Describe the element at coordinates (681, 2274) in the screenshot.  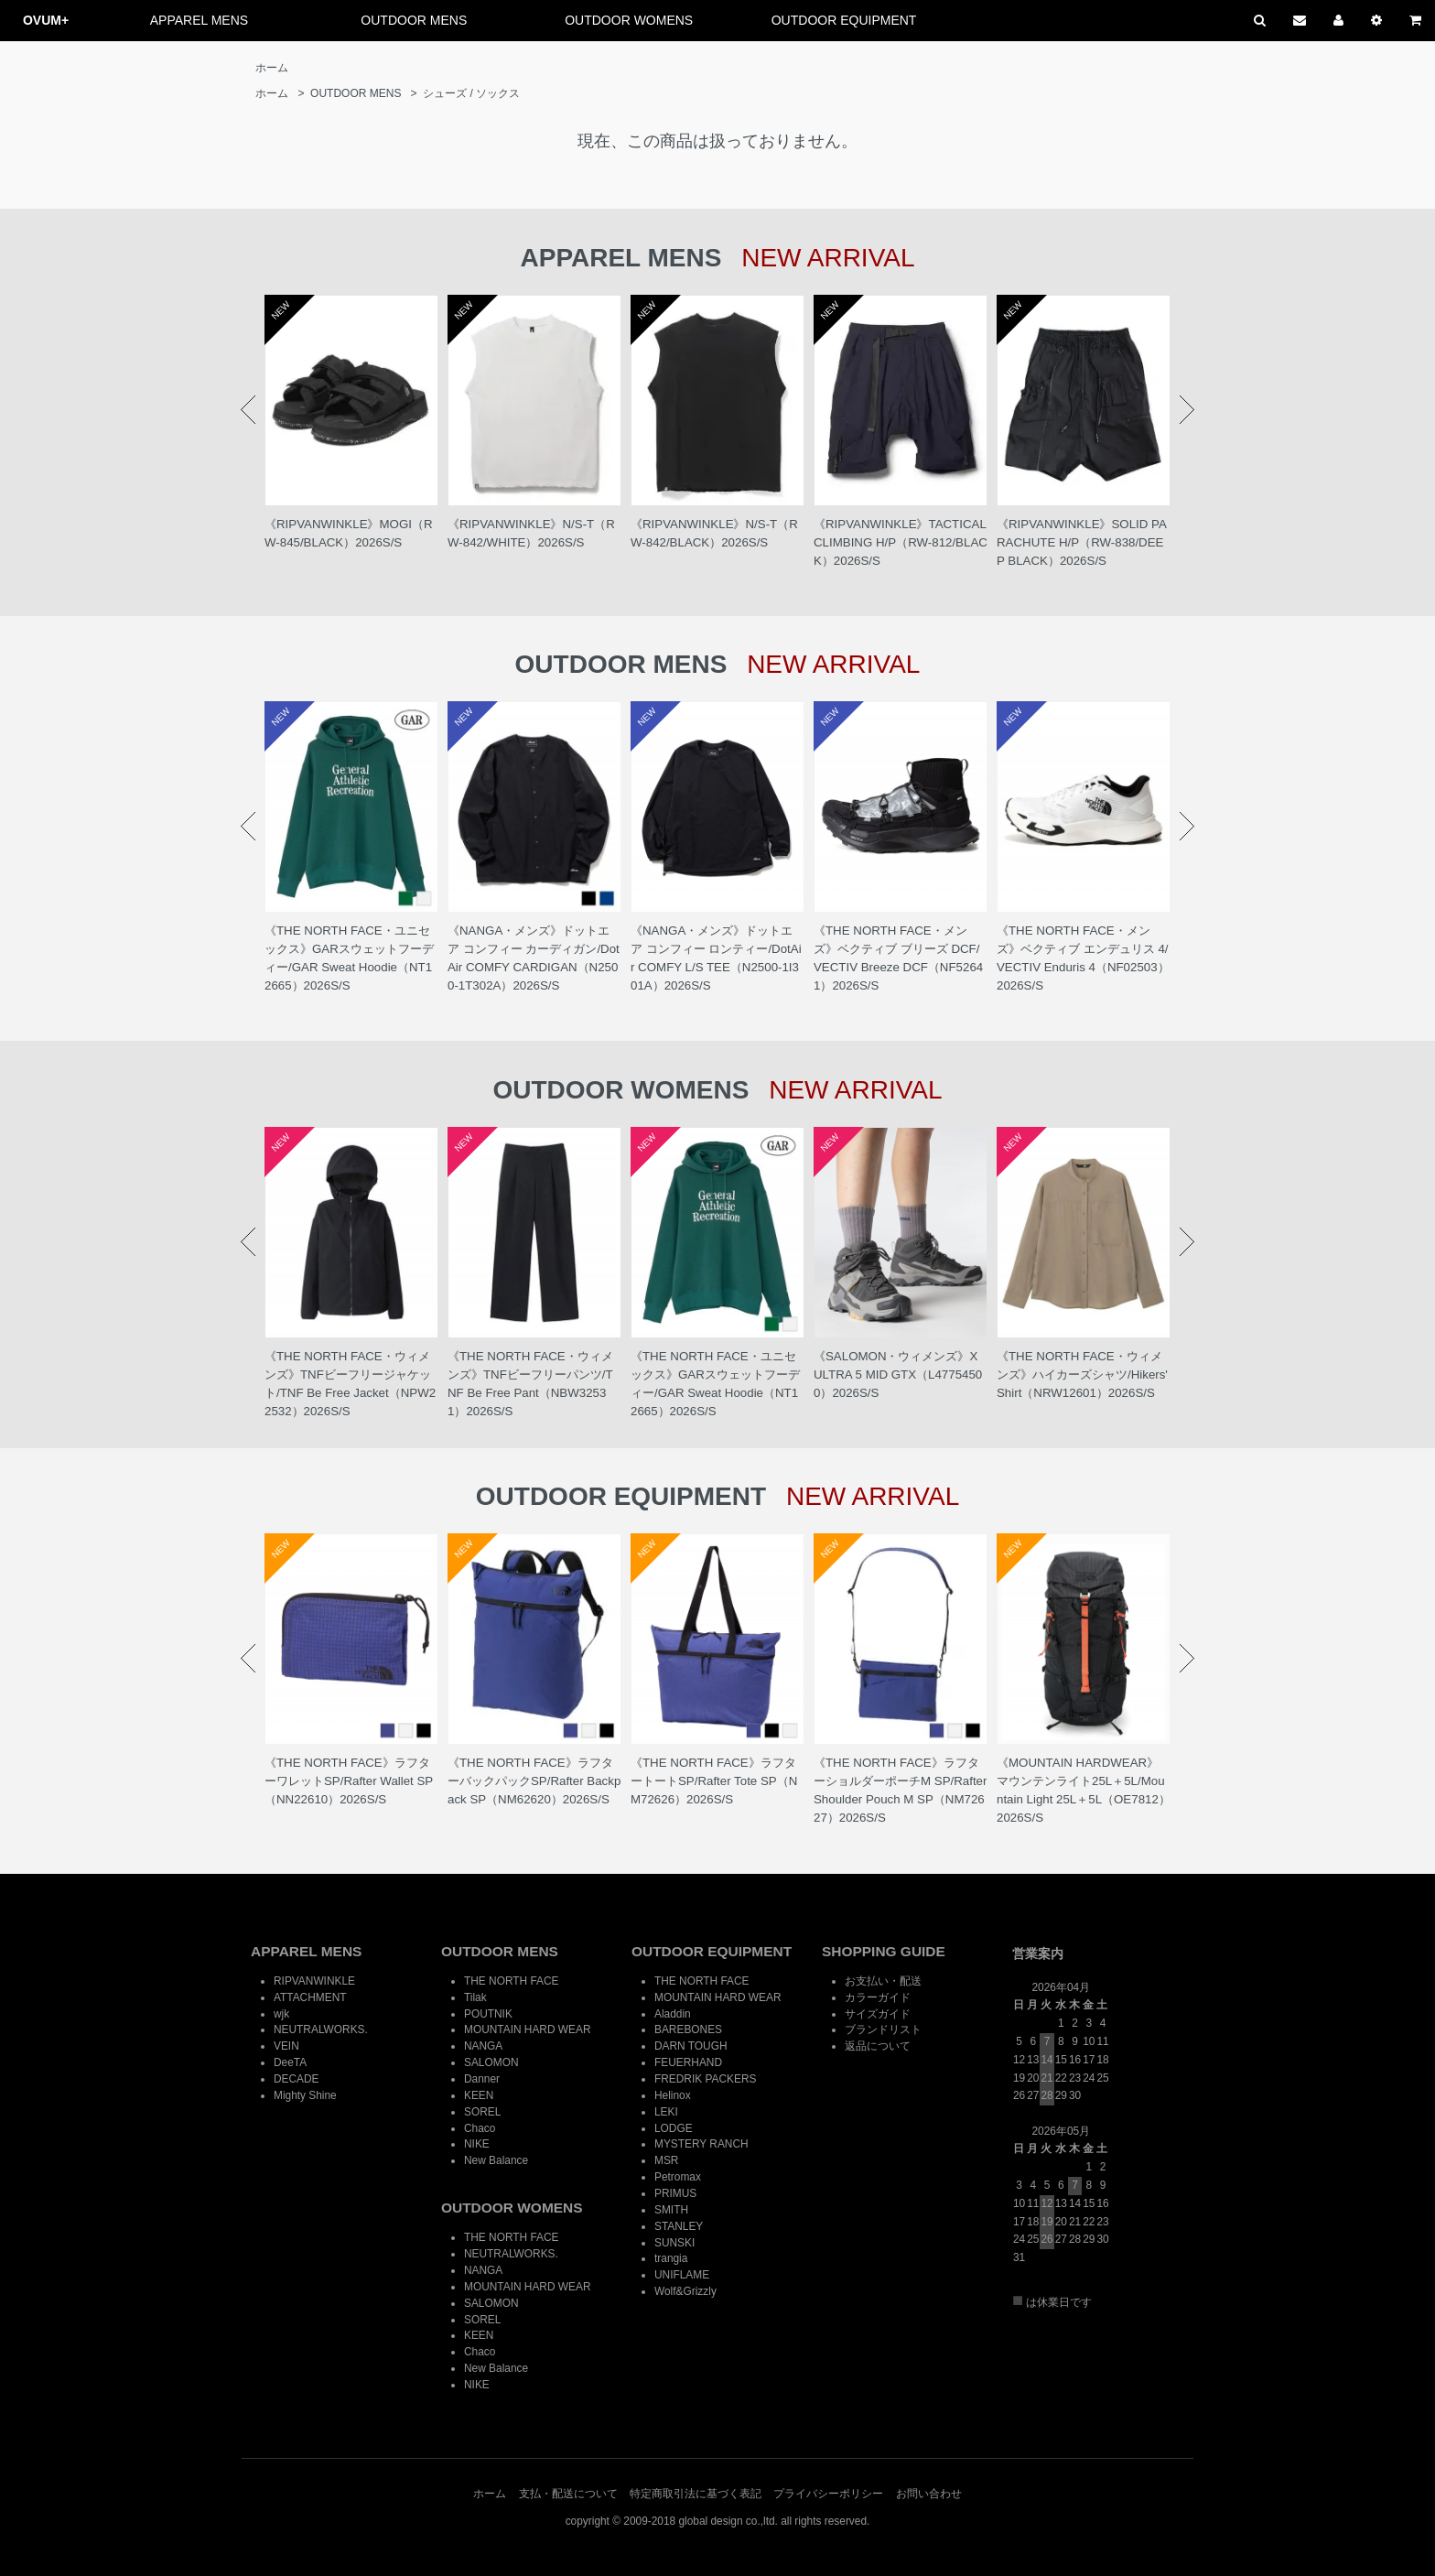
I see `UNIFLAME` at that location.